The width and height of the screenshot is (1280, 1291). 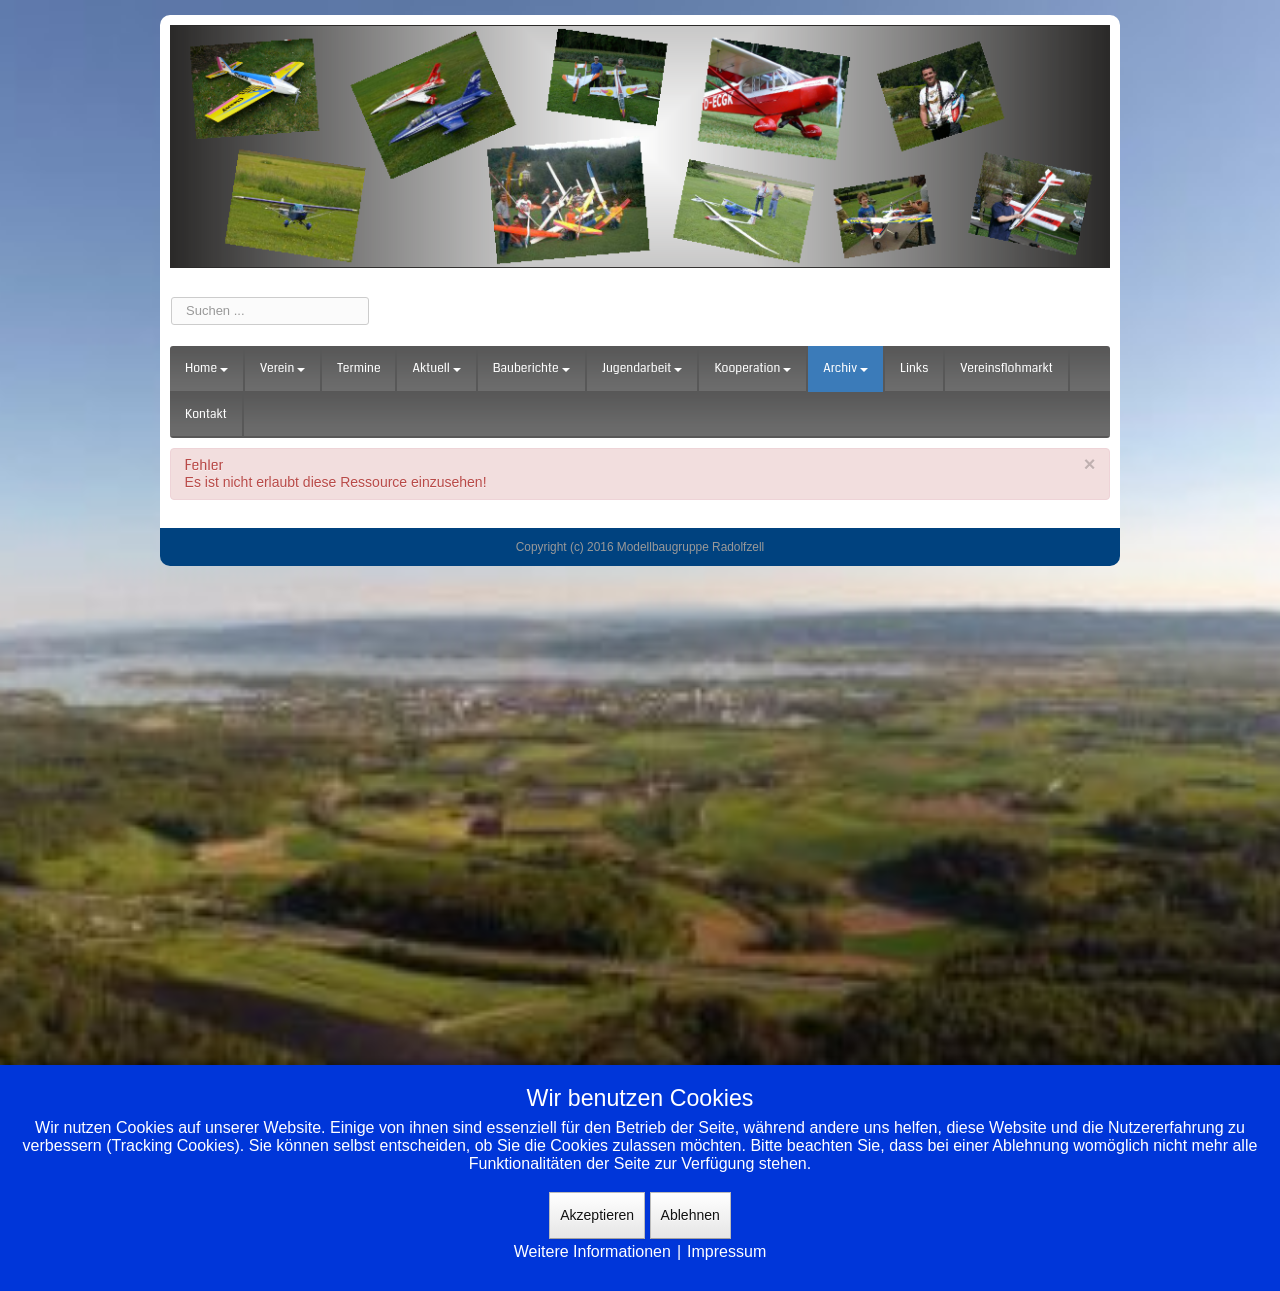 What do you see at coordinates (914, 368) in the screenshot?
I see `Links` at bounding box center [914, 368].